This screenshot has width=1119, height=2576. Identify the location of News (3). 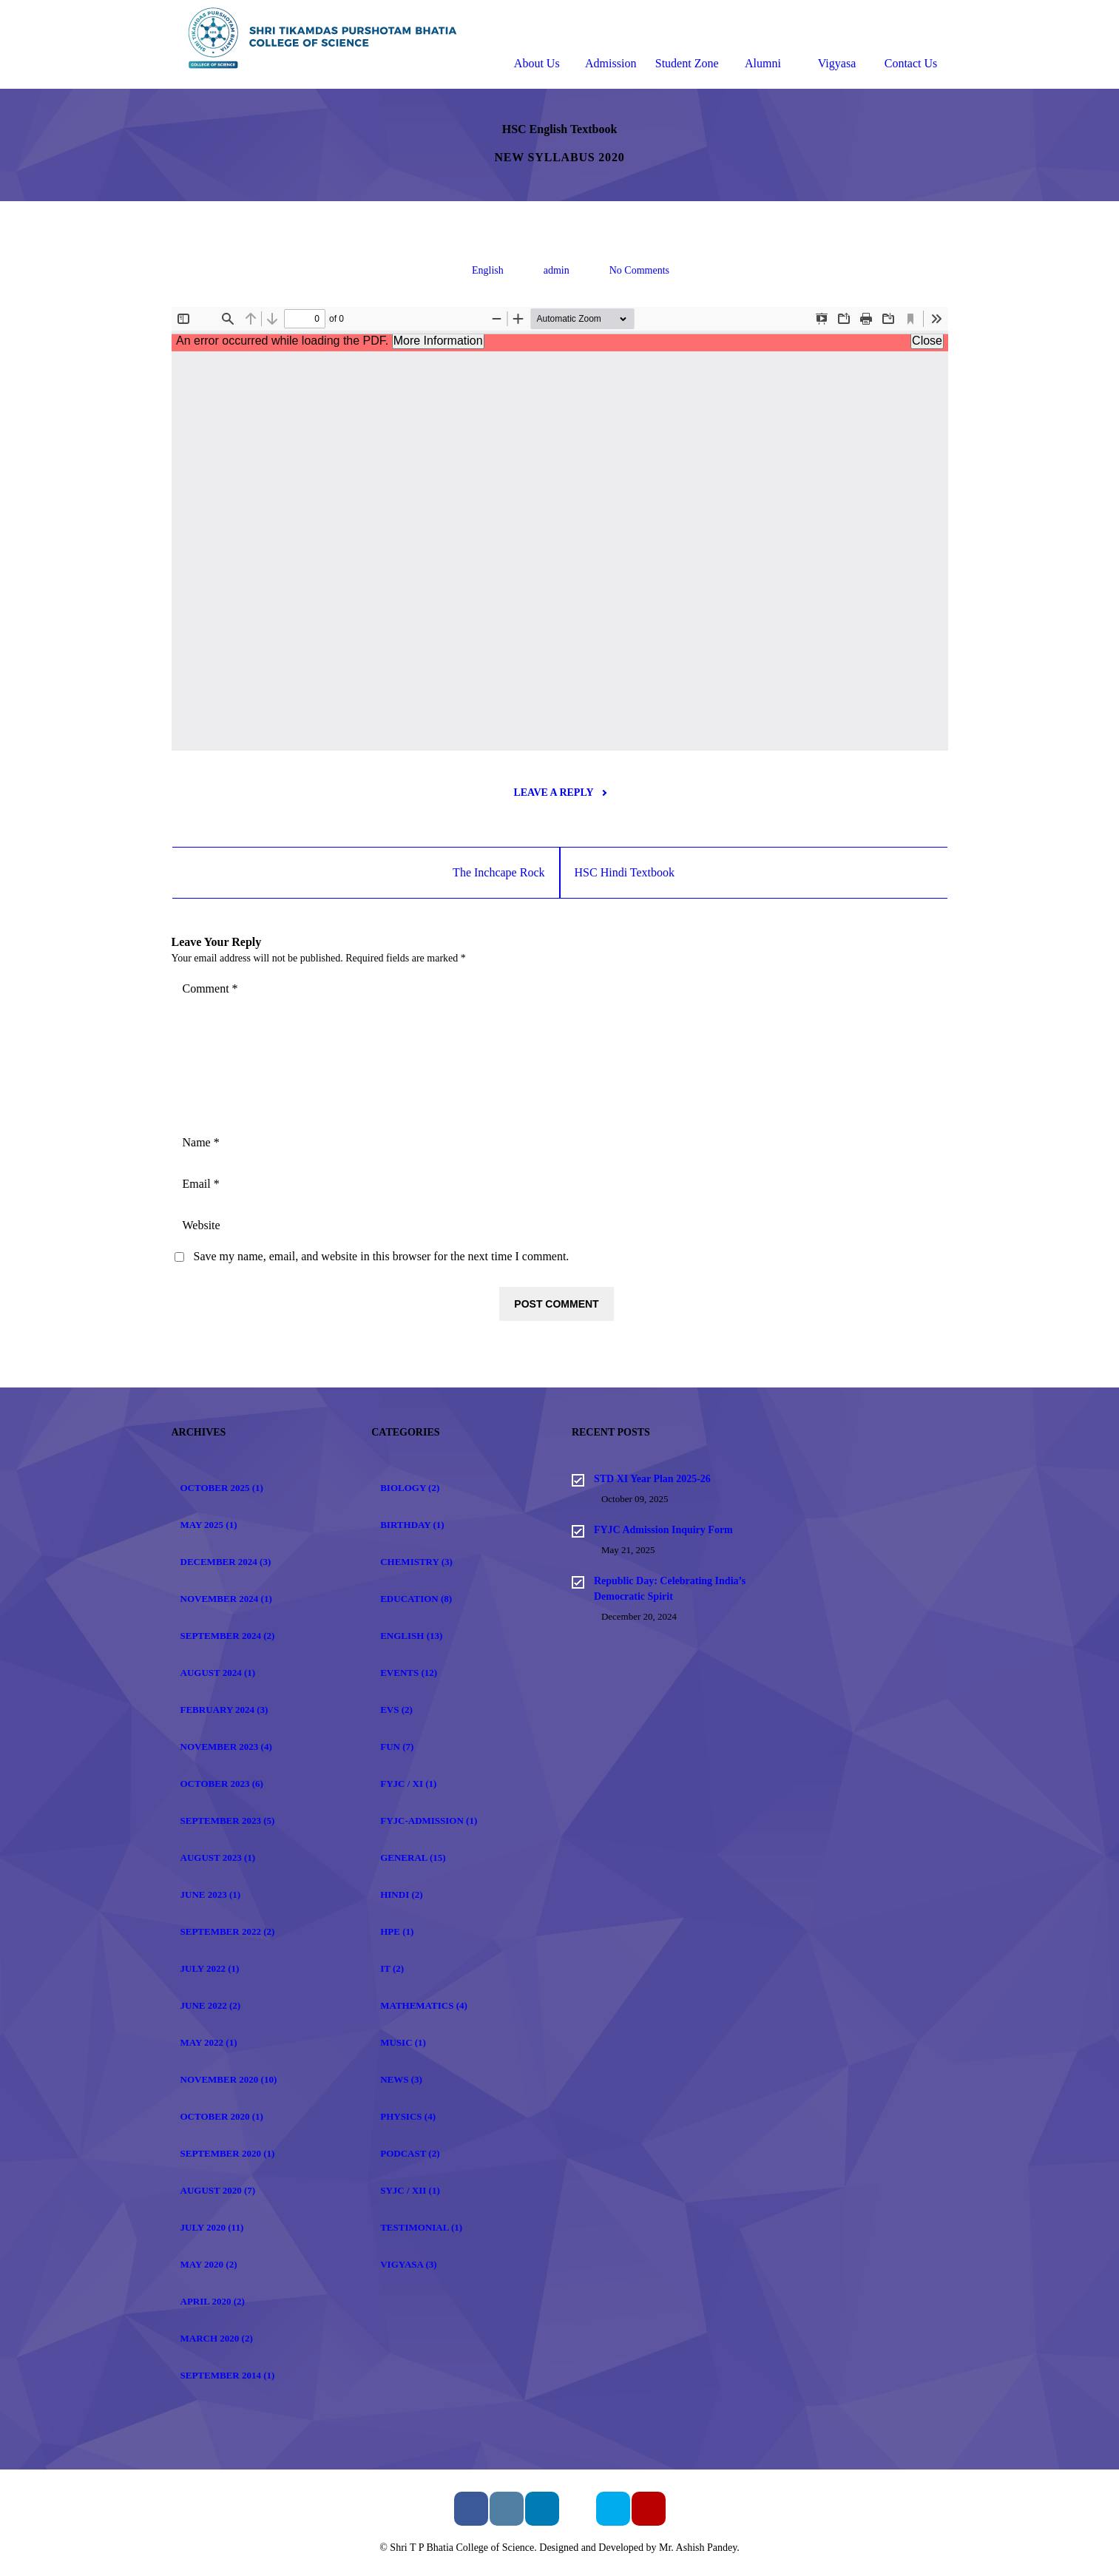
(401, 2079).